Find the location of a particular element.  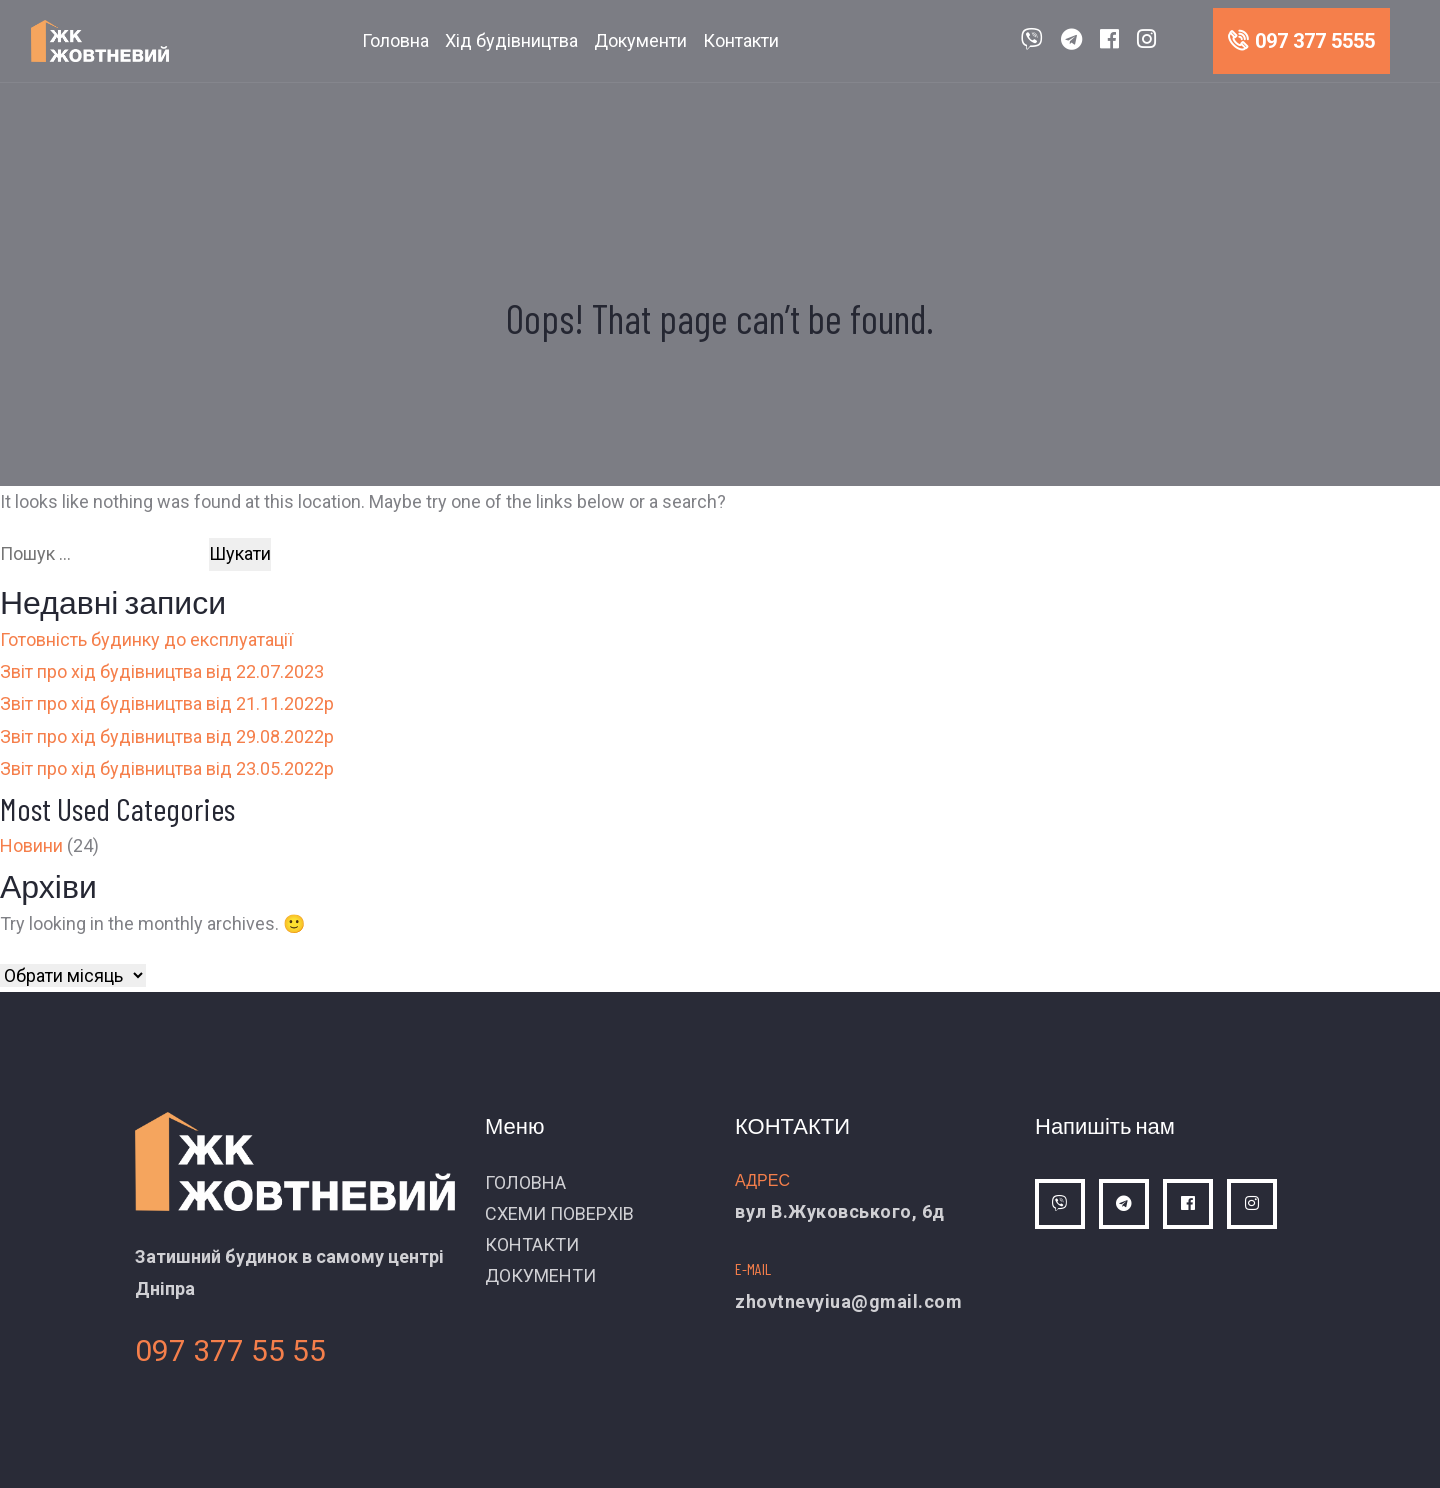

Звіт про хід будівництва від 23.05.2022р is located at coordinates (167, 768).